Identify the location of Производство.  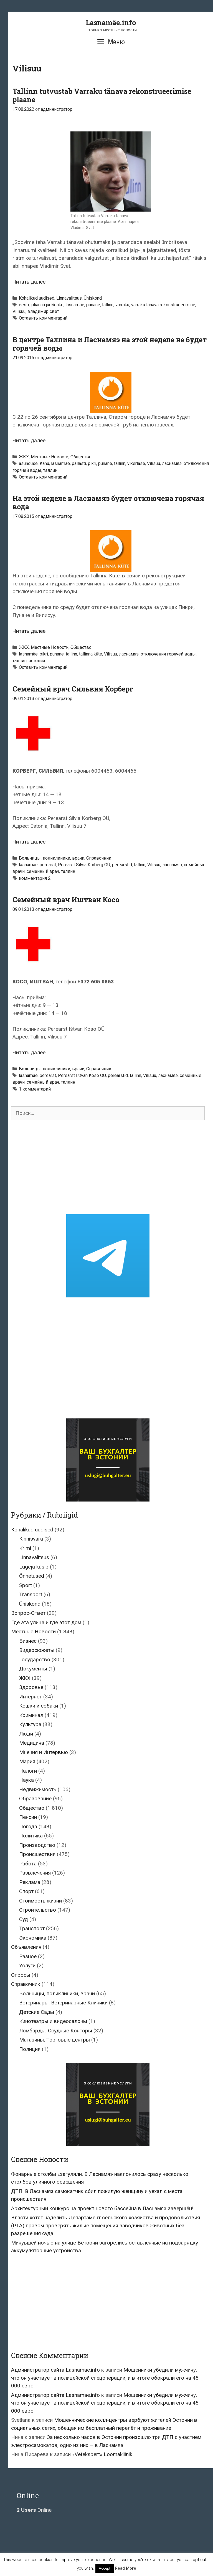
(37, 1845).